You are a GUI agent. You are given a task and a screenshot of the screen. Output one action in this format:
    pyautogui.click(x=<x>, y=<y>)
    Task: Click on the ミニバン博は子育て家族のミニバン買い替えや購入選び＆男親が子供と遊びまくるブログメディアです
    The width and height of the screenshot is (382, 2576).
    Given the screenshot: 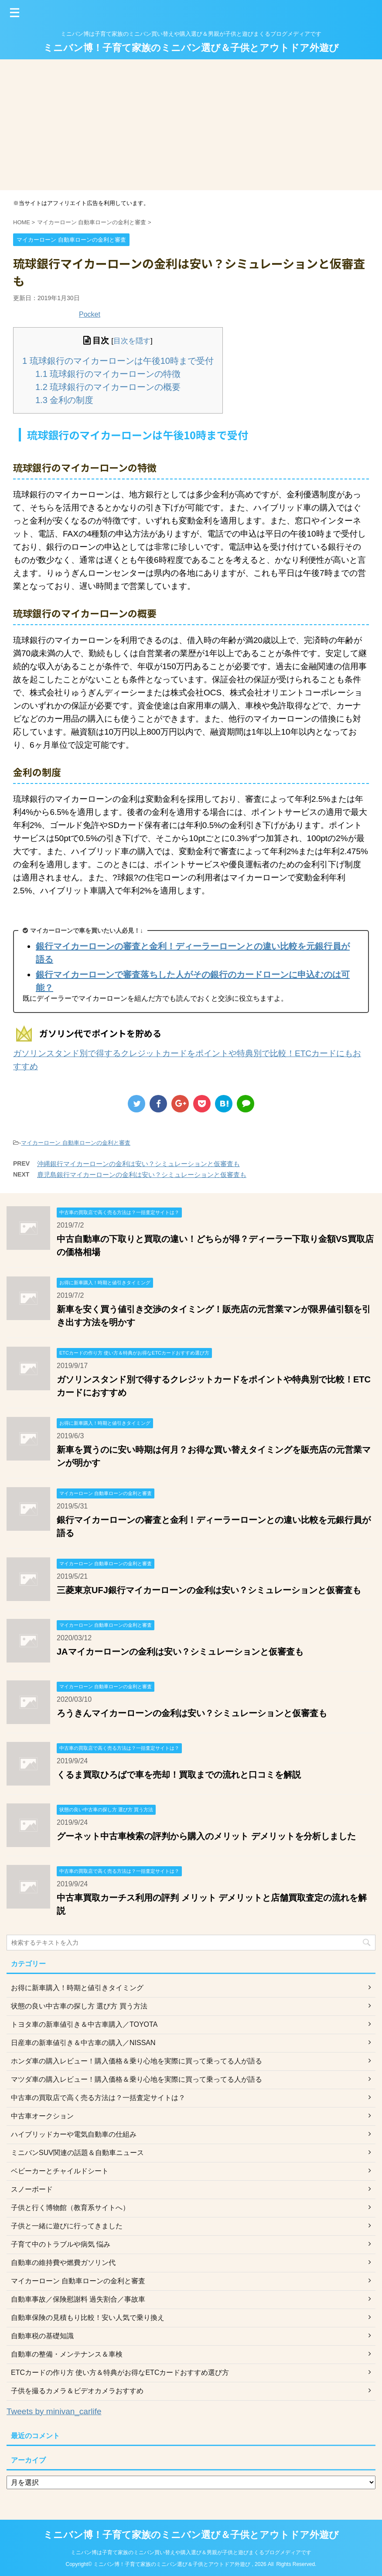 What is the action you would take?
    pyautogui.click(x=191, y=2552)
    